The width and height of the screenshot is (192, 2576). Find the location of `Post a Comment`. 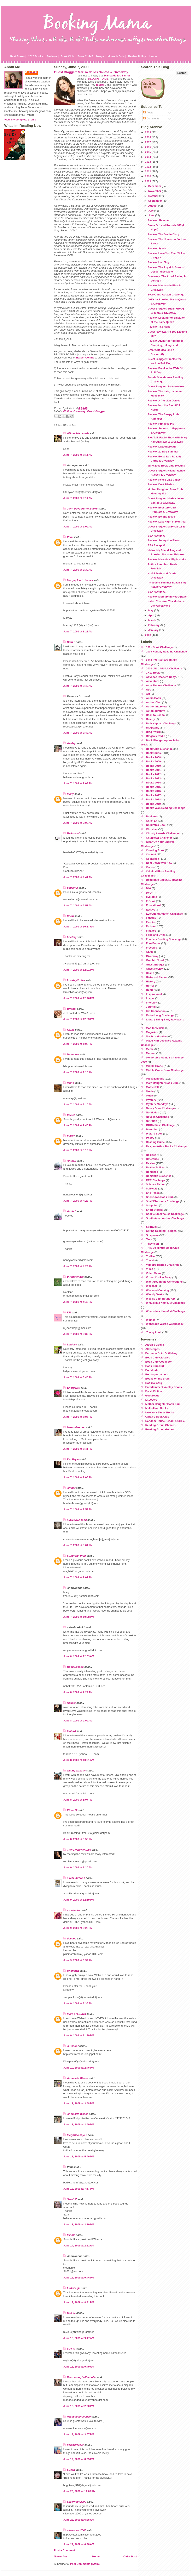

Post a Comment is located at coordinates (64, 2550).